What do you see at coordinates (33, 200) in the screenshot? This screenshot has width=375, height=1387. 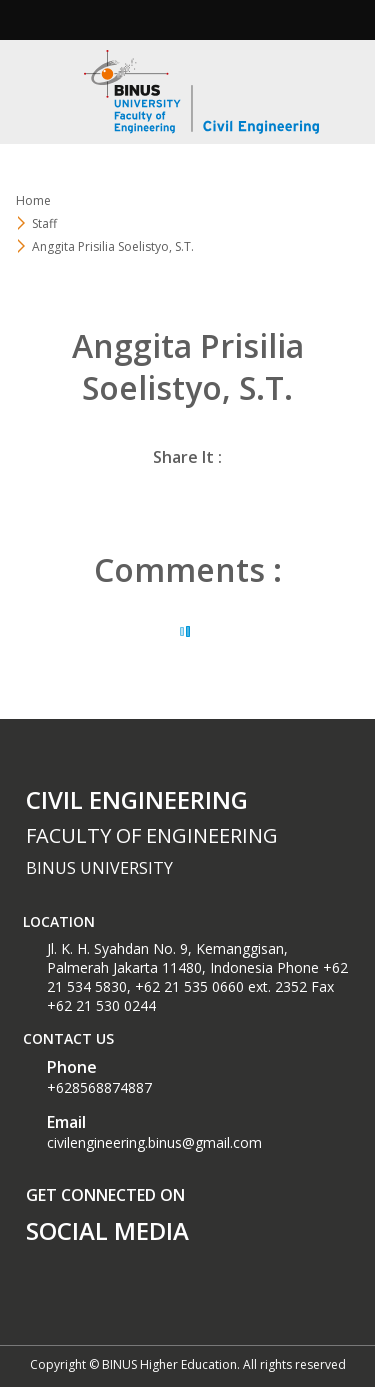 I see `Home` at bounding box center [33, 200].